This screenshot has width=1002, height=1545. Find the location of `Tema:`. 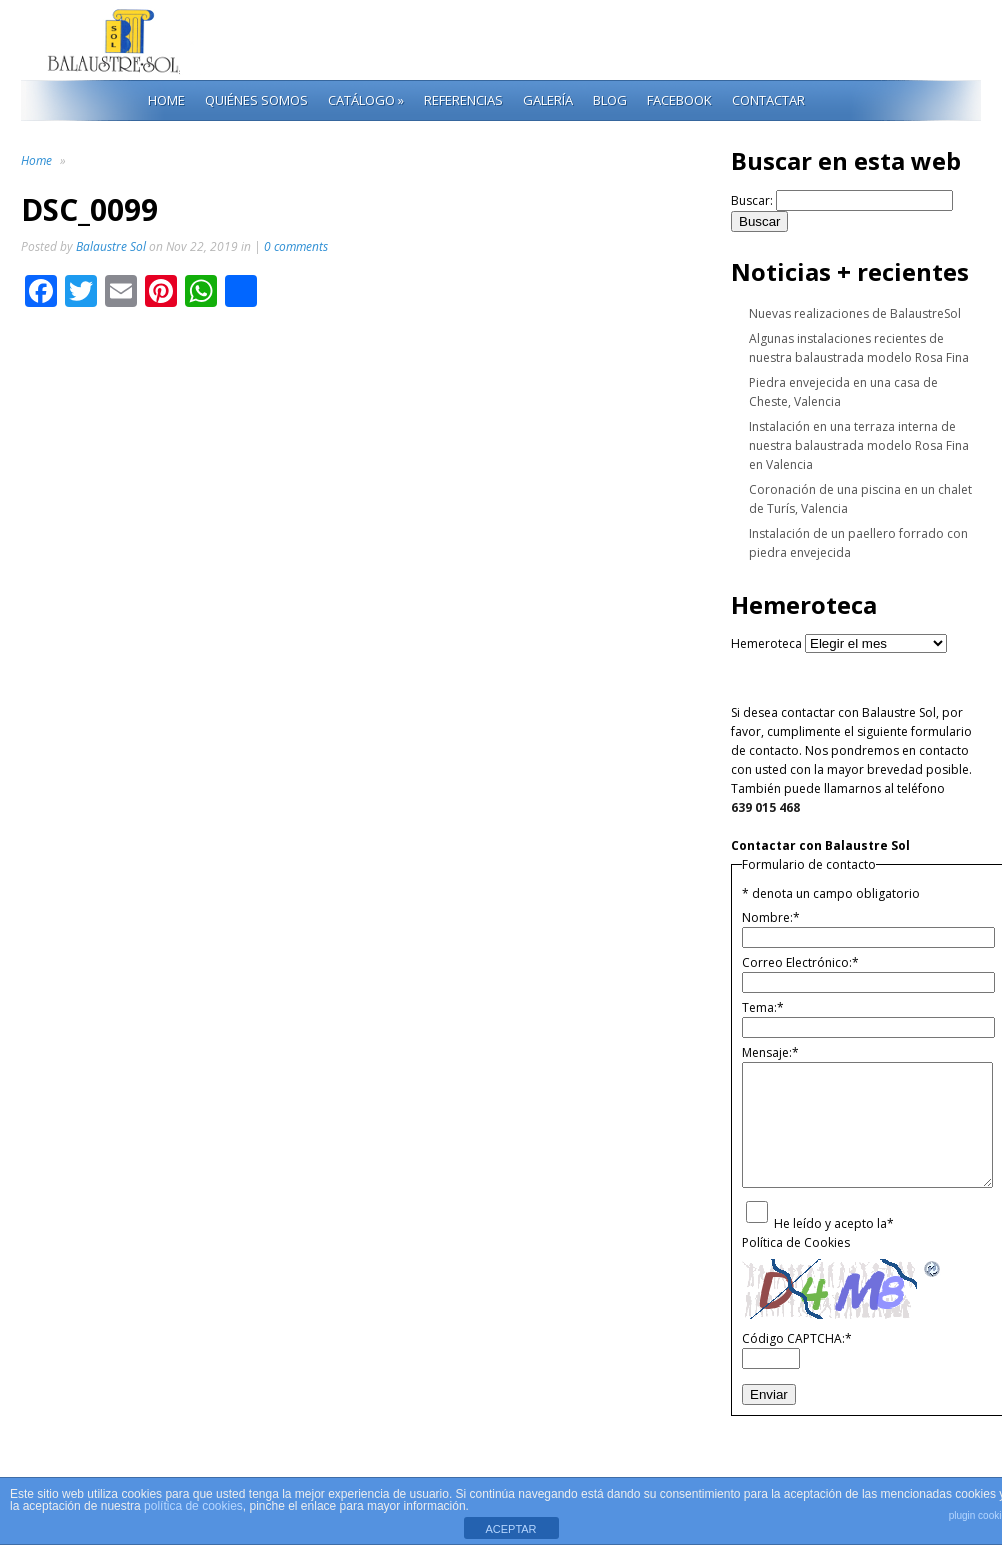

Tema: is located at coordinates (763, 1007).